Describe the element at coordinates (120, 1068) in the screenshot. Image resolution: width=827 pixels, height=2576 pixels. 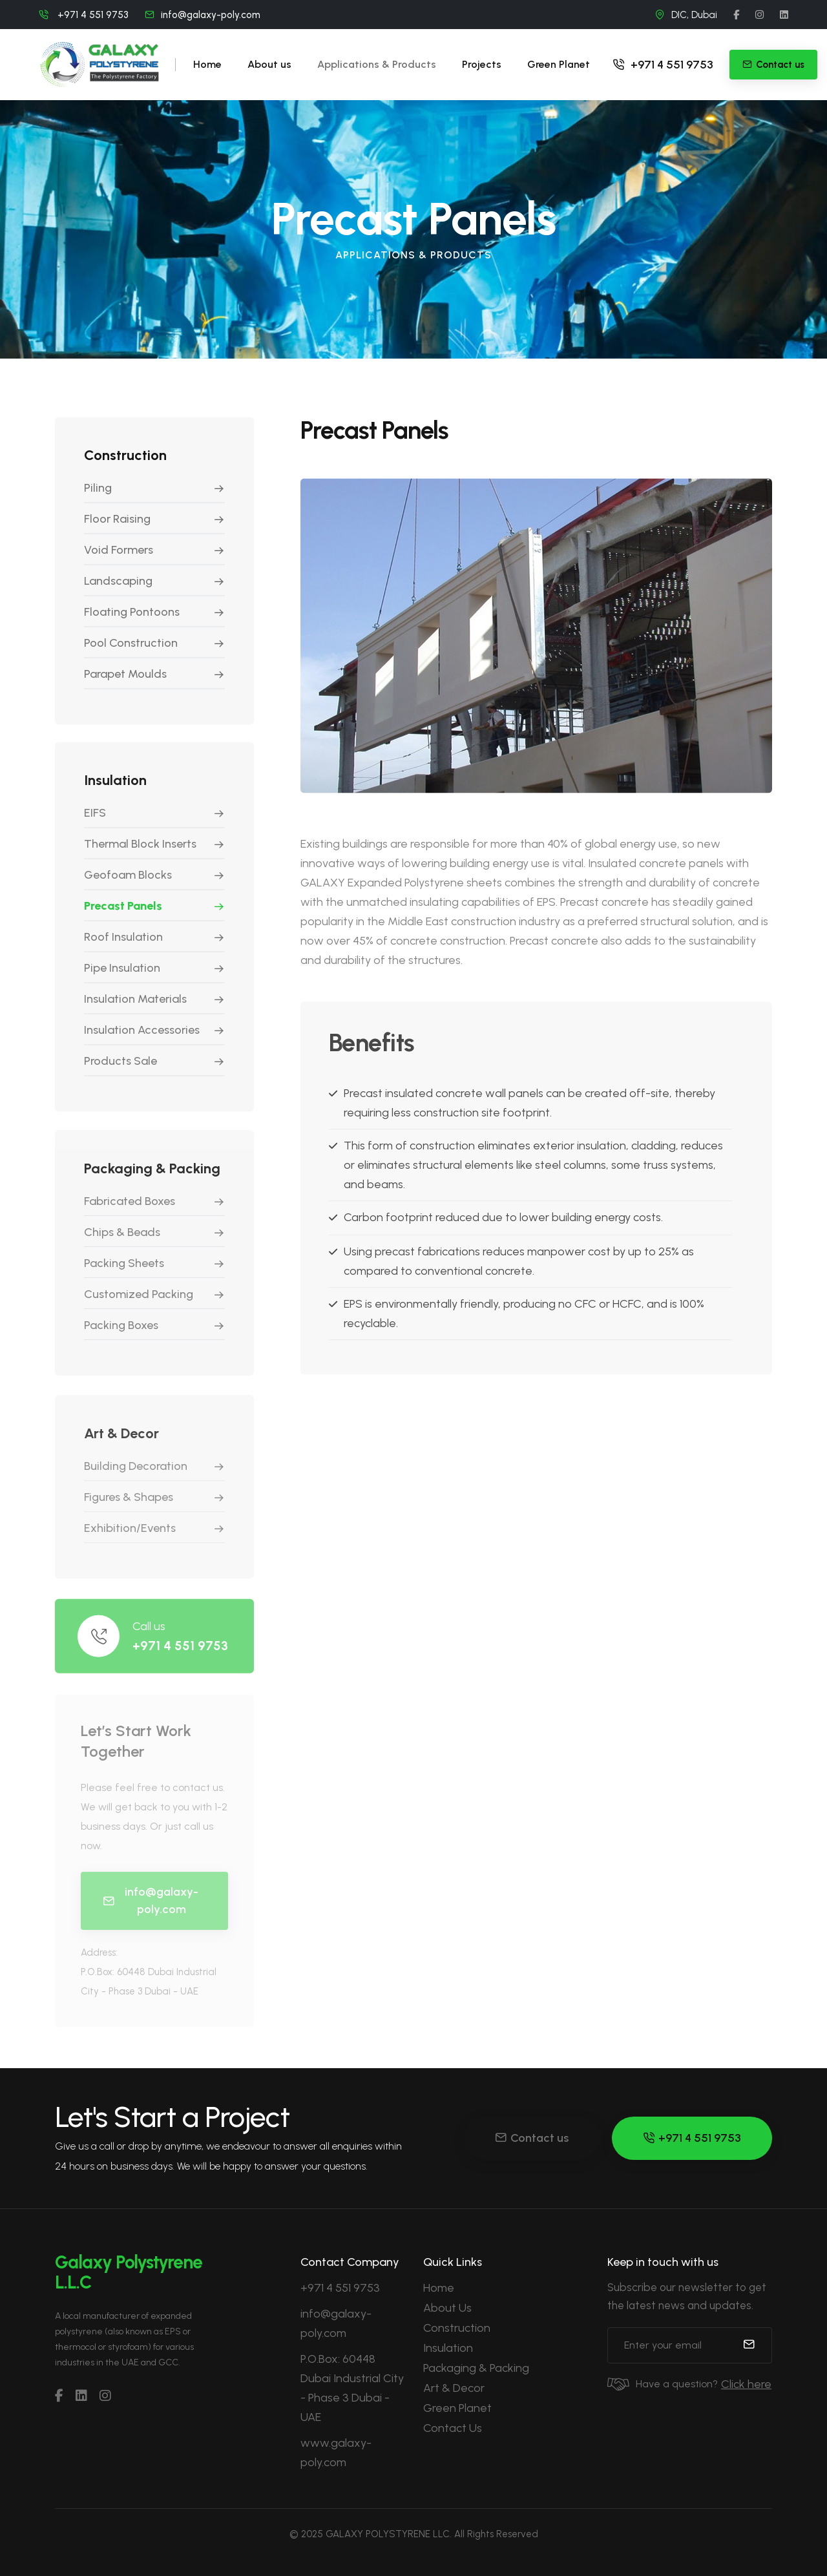
I see `Products Sale` at that location.